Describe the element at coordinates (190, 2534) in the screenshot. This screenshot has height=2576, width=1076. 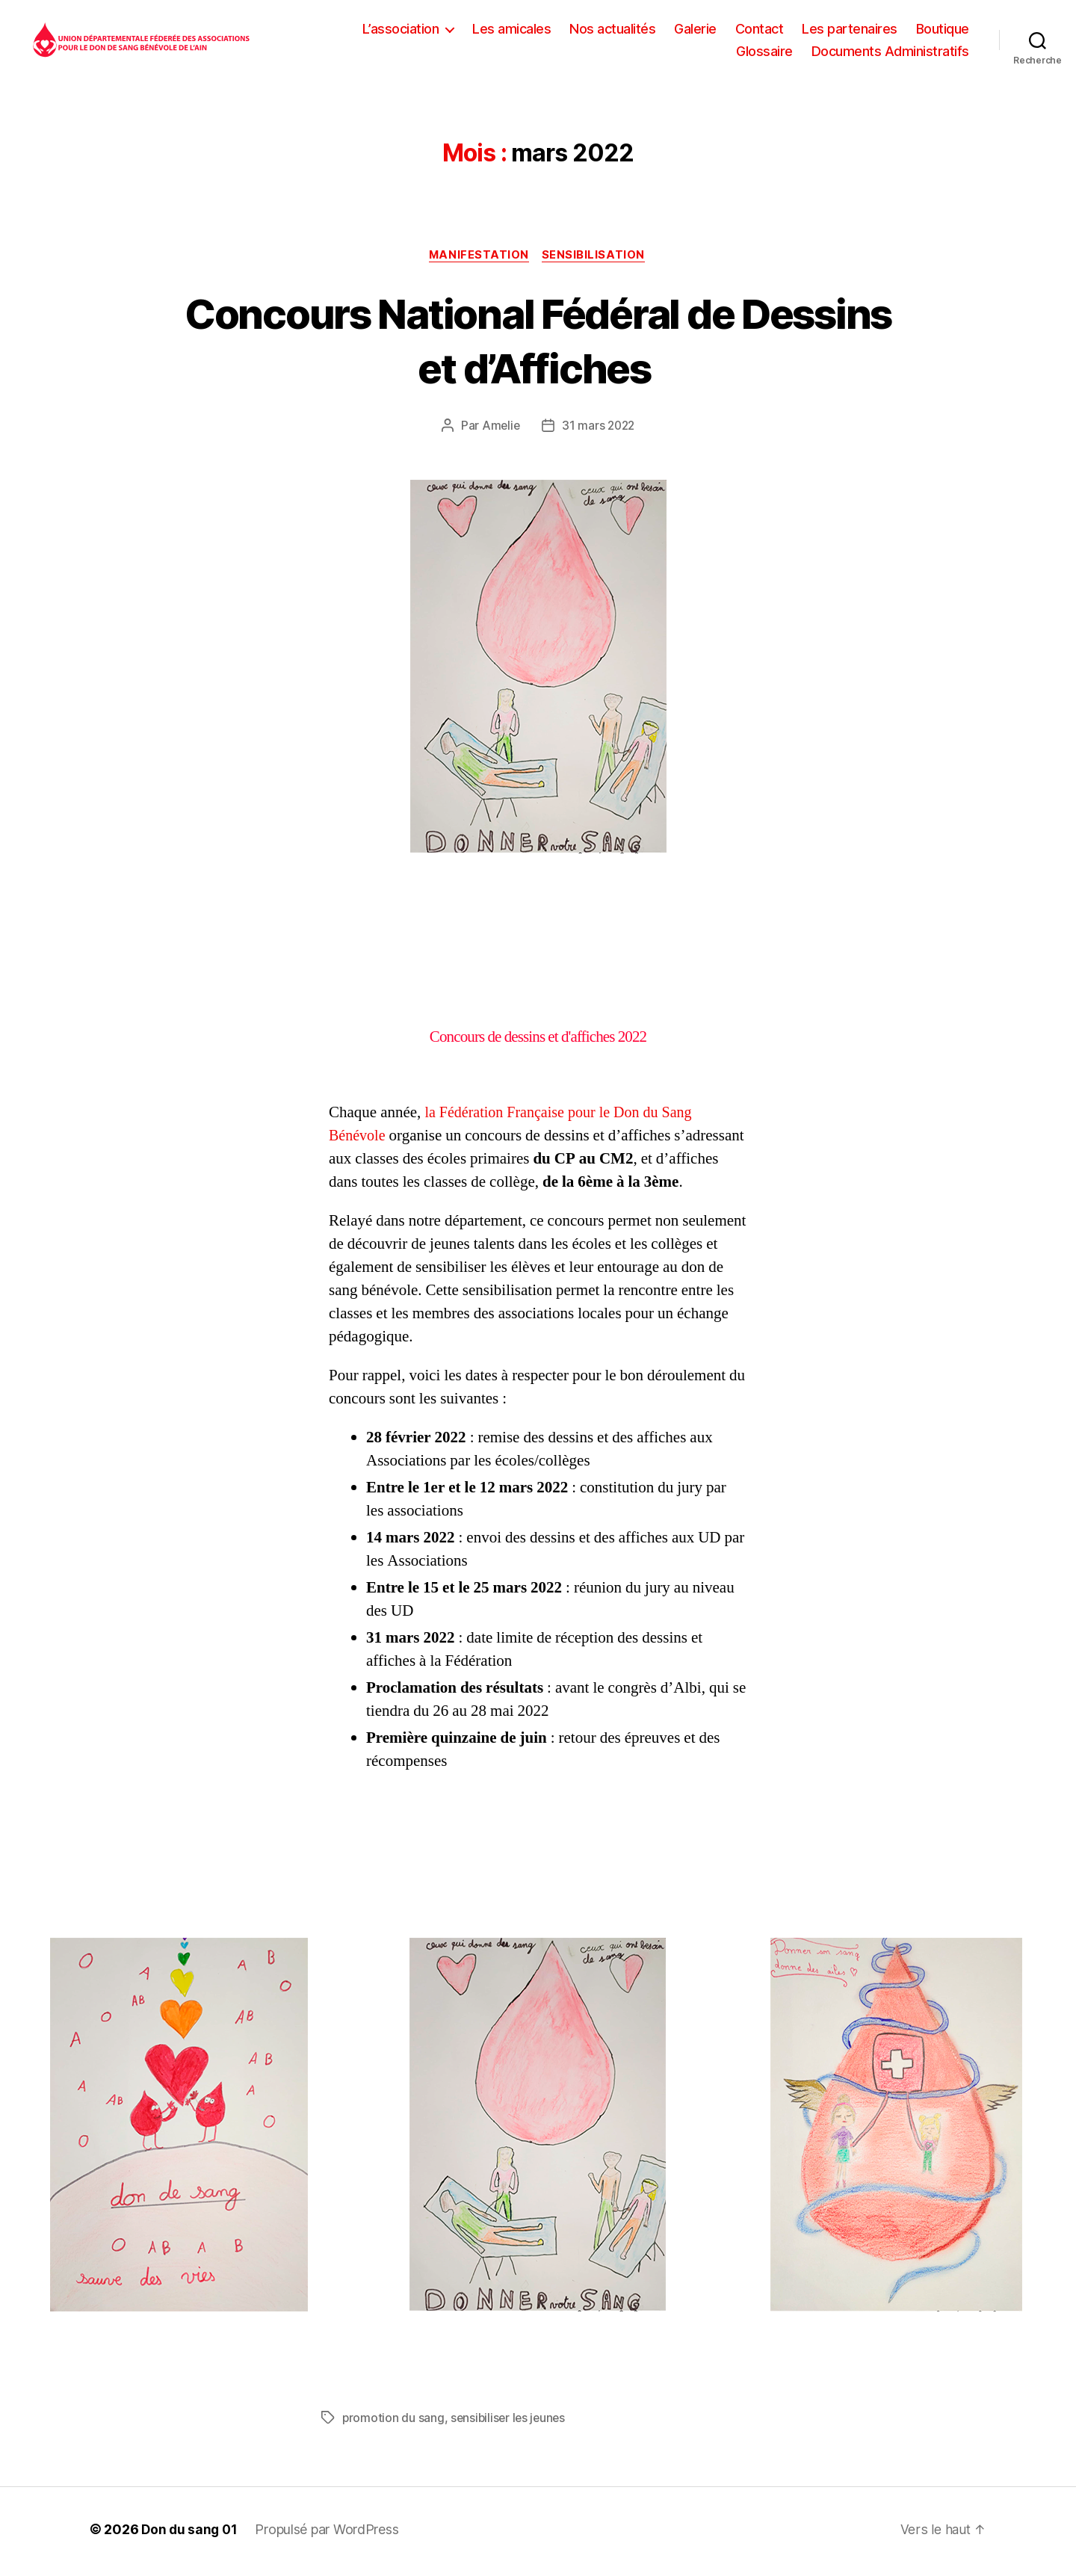
I see `Don du sang 01` at that location.